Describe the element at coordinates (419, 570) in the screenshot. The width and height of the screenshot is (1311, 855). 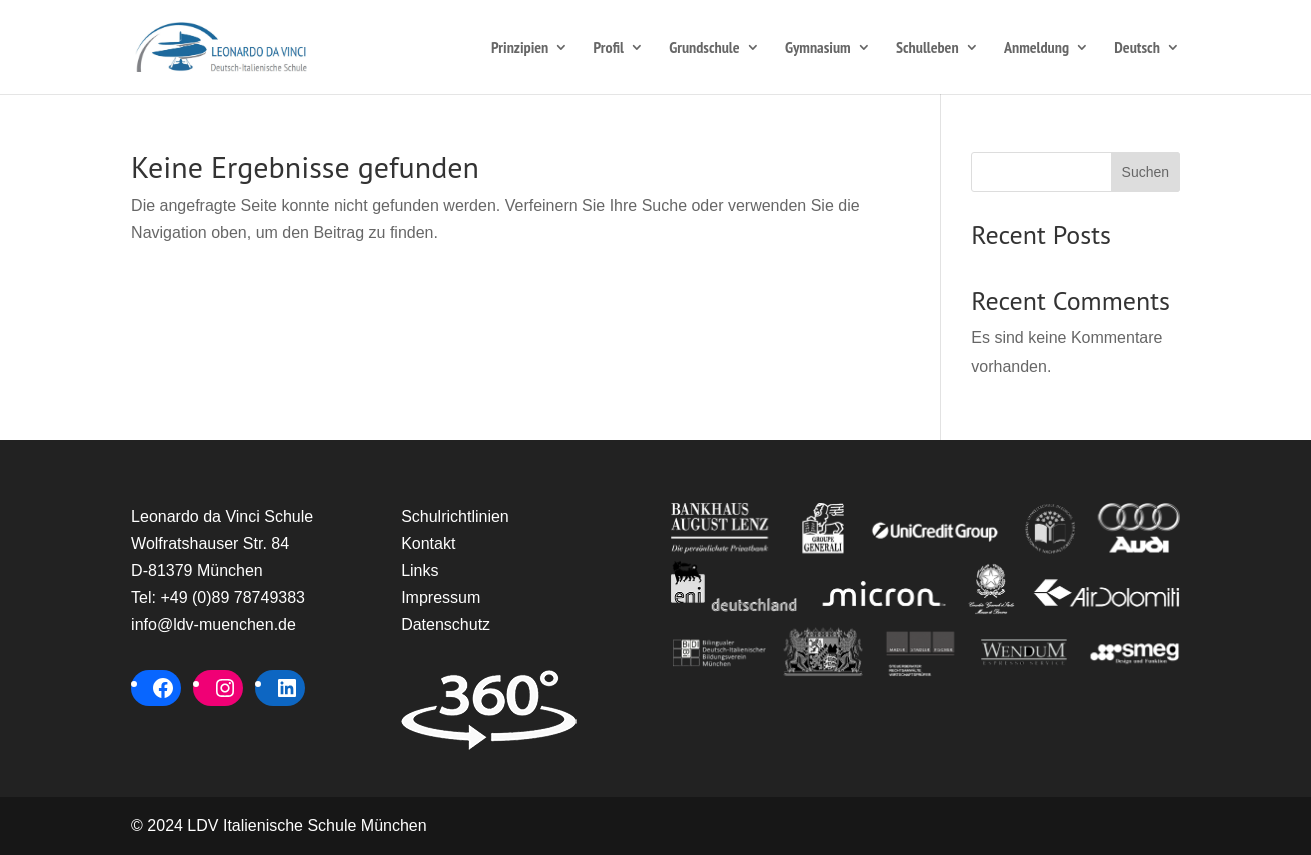
I see `Links` at that location.